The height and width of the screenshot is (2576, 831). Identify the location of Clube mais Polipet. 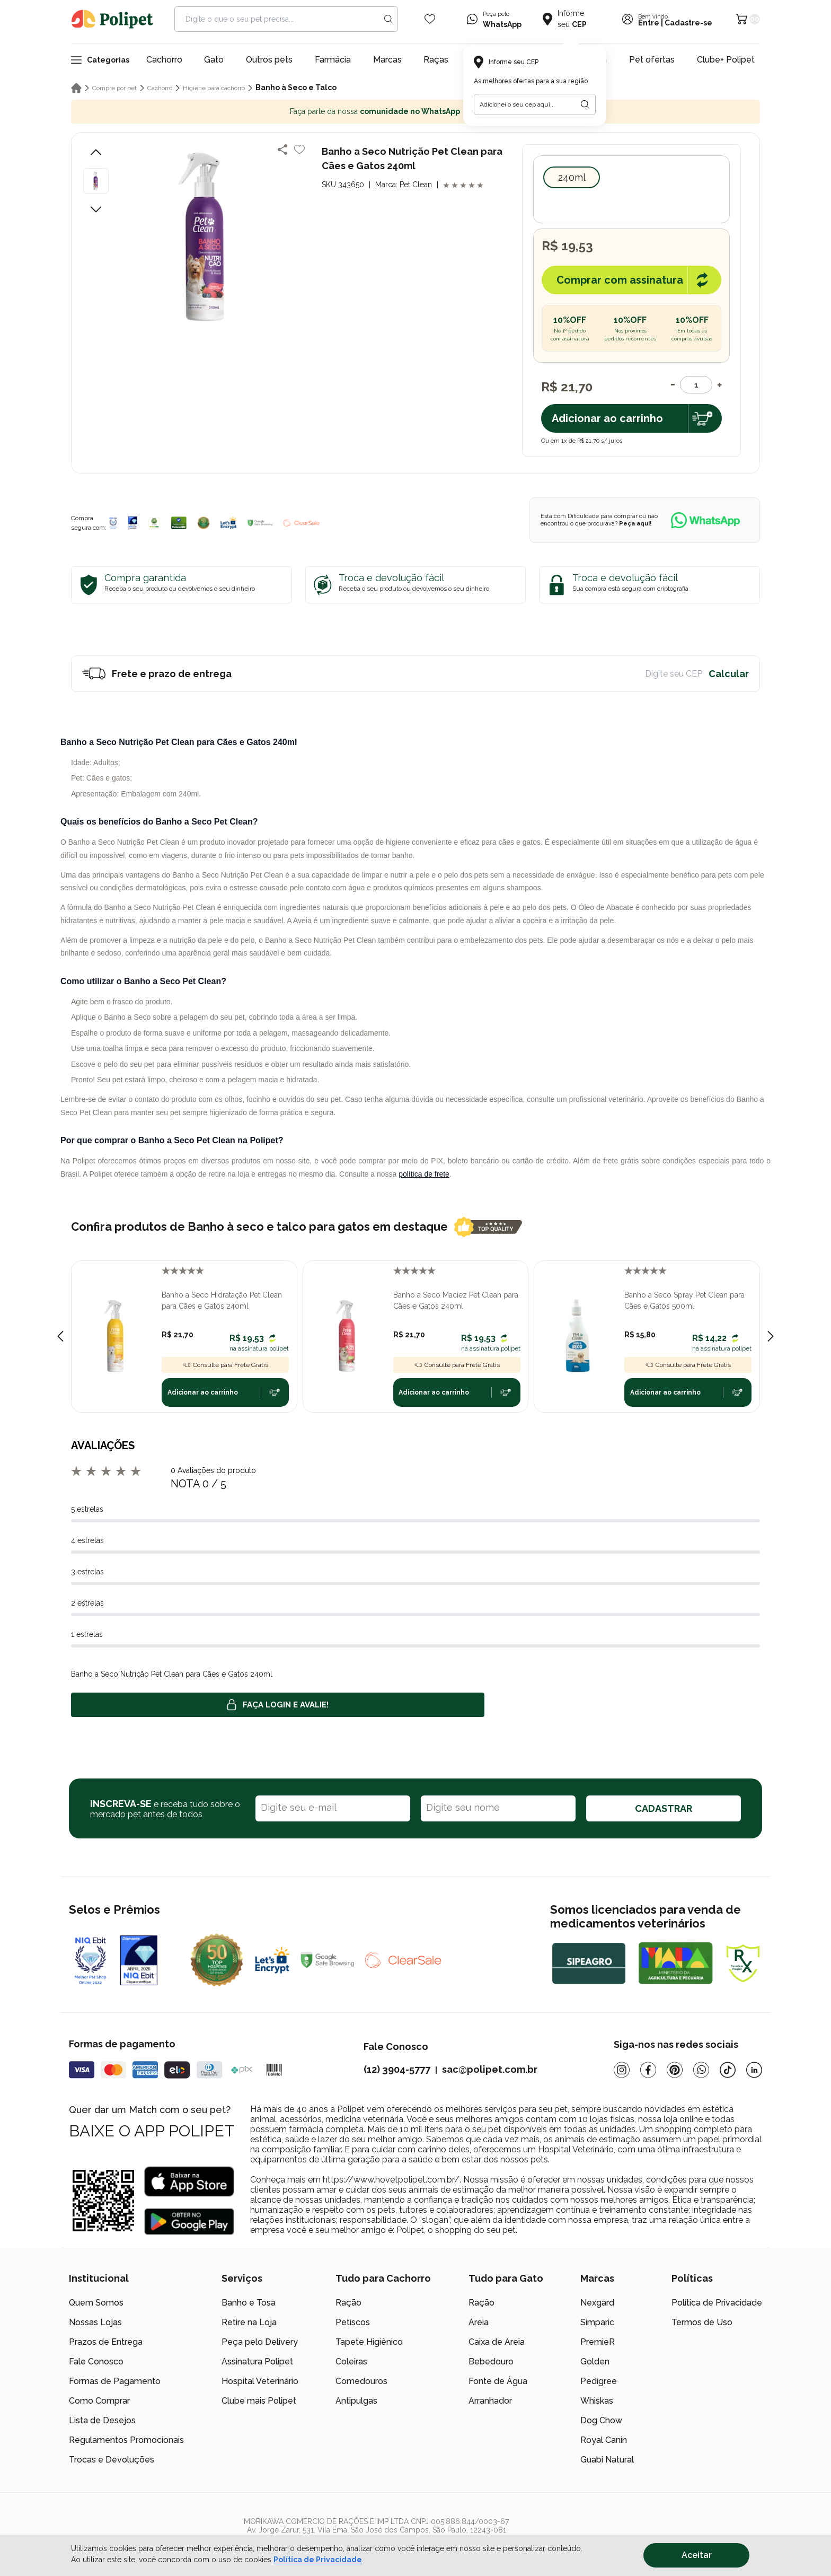
(259, 2401).